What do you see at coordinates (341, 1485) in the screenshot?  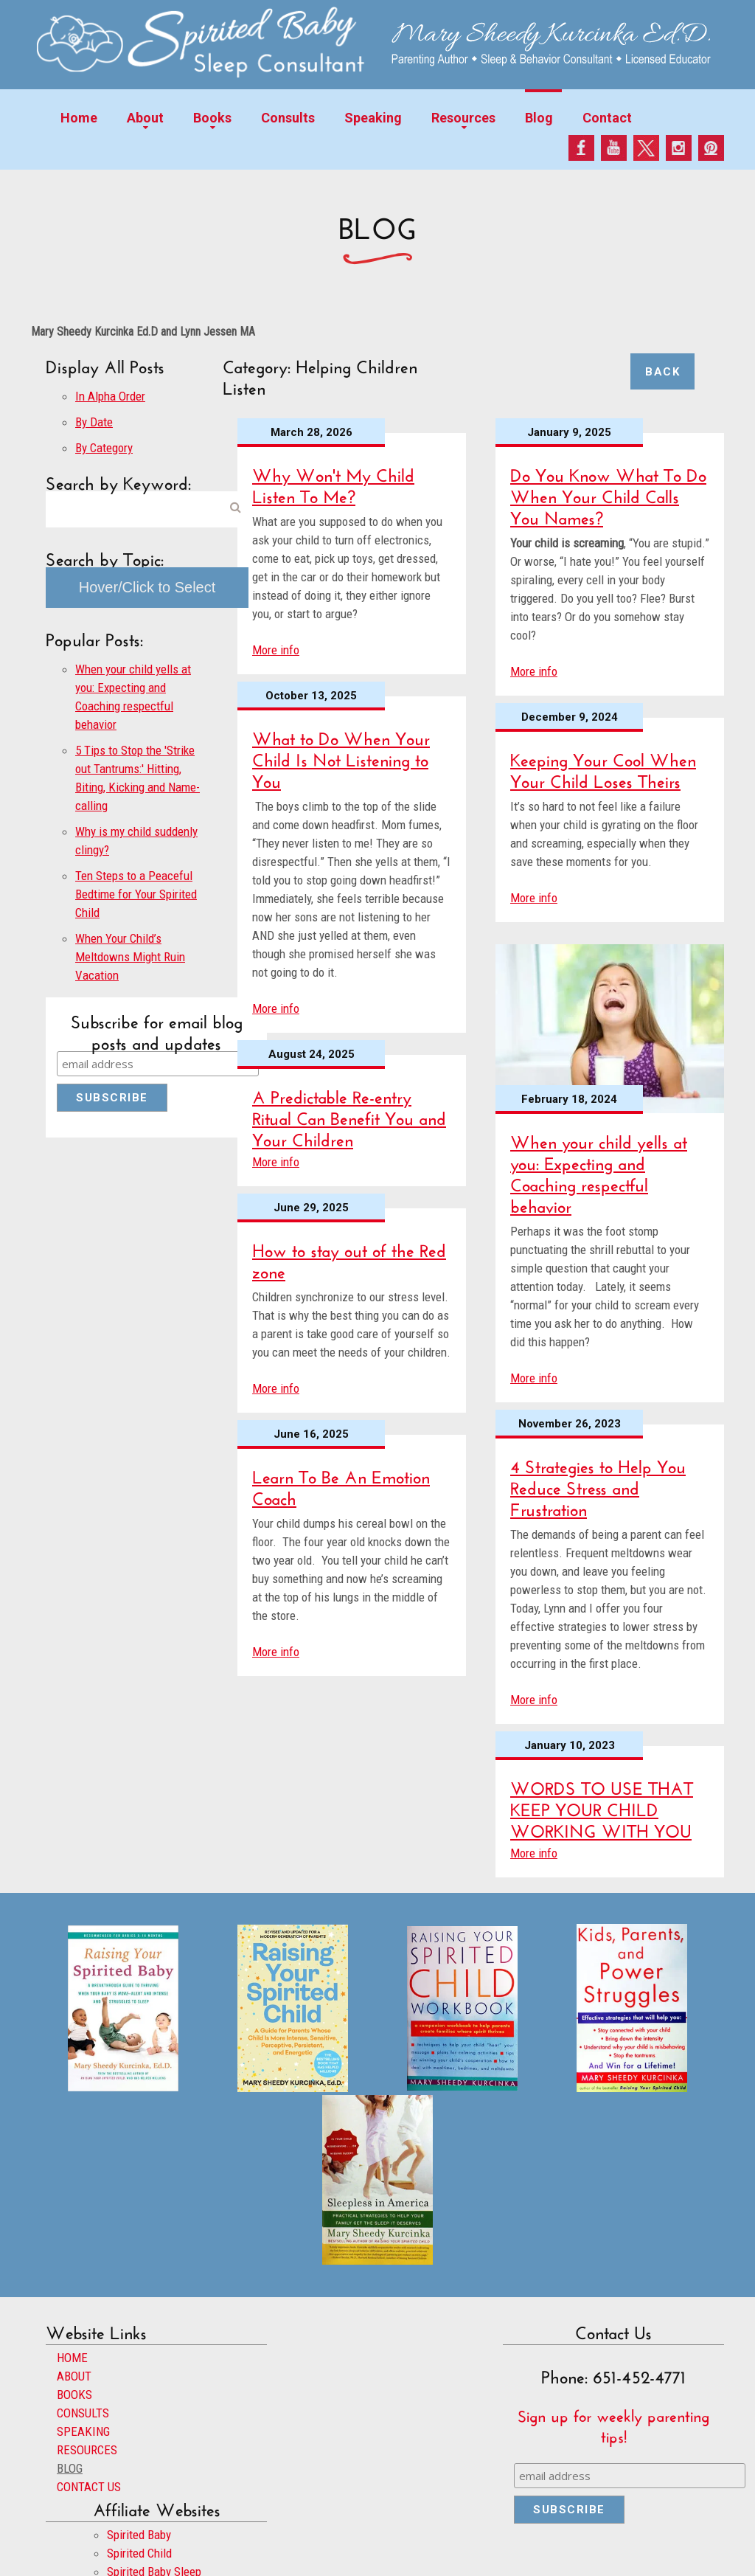 I see `Learn To Be An Emotion Coach` at bounding box center [341, 1485].